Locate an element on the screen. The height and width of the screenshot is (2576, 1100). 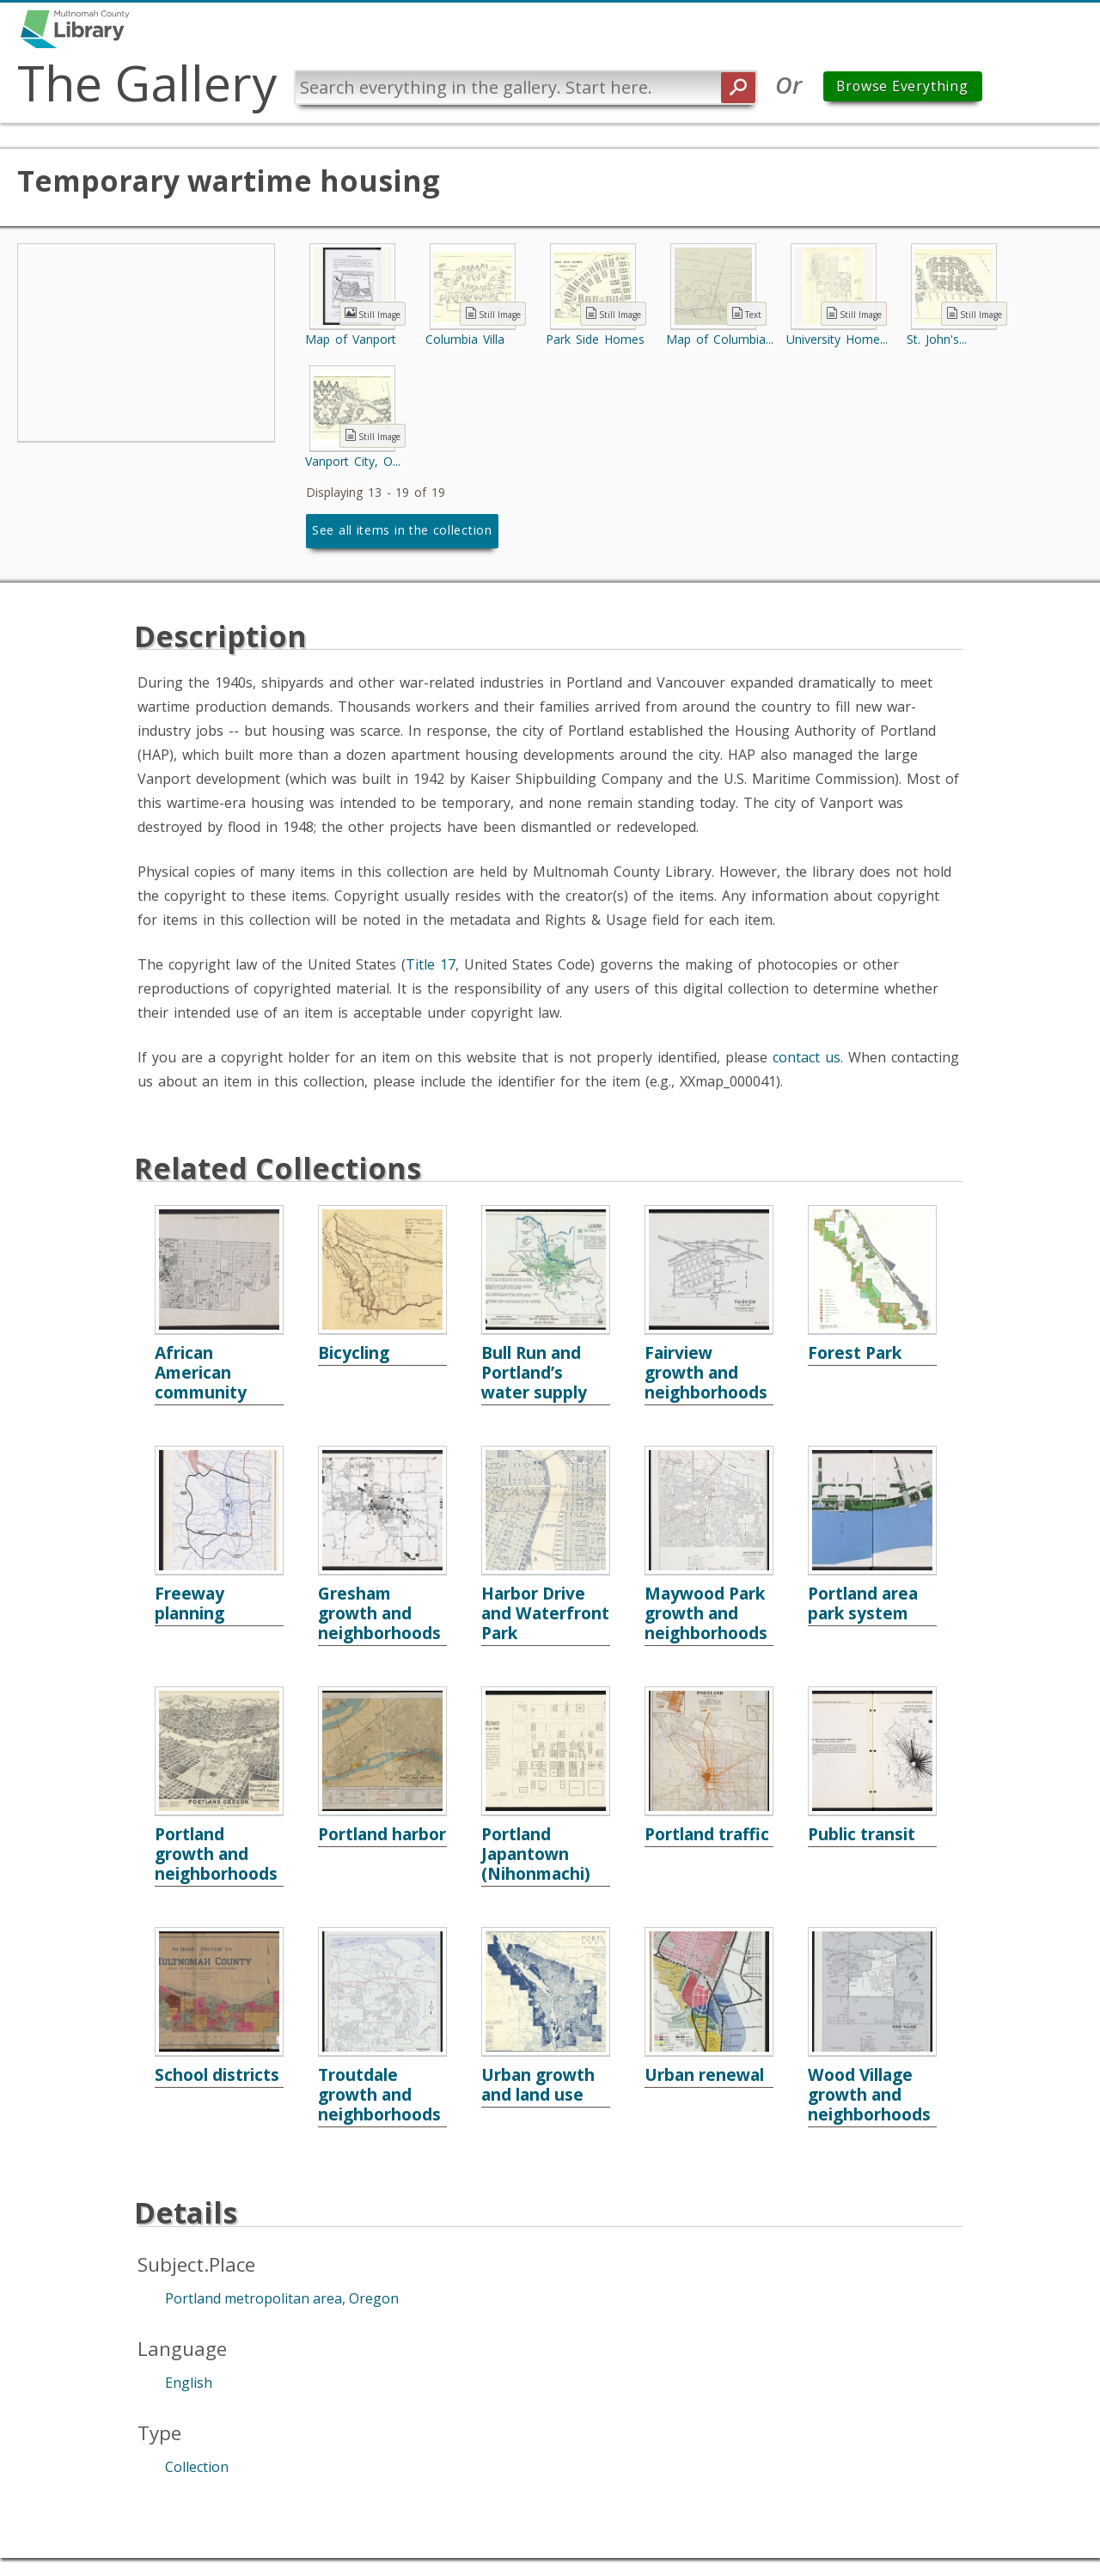
English is located at coordinates (188, 2383).